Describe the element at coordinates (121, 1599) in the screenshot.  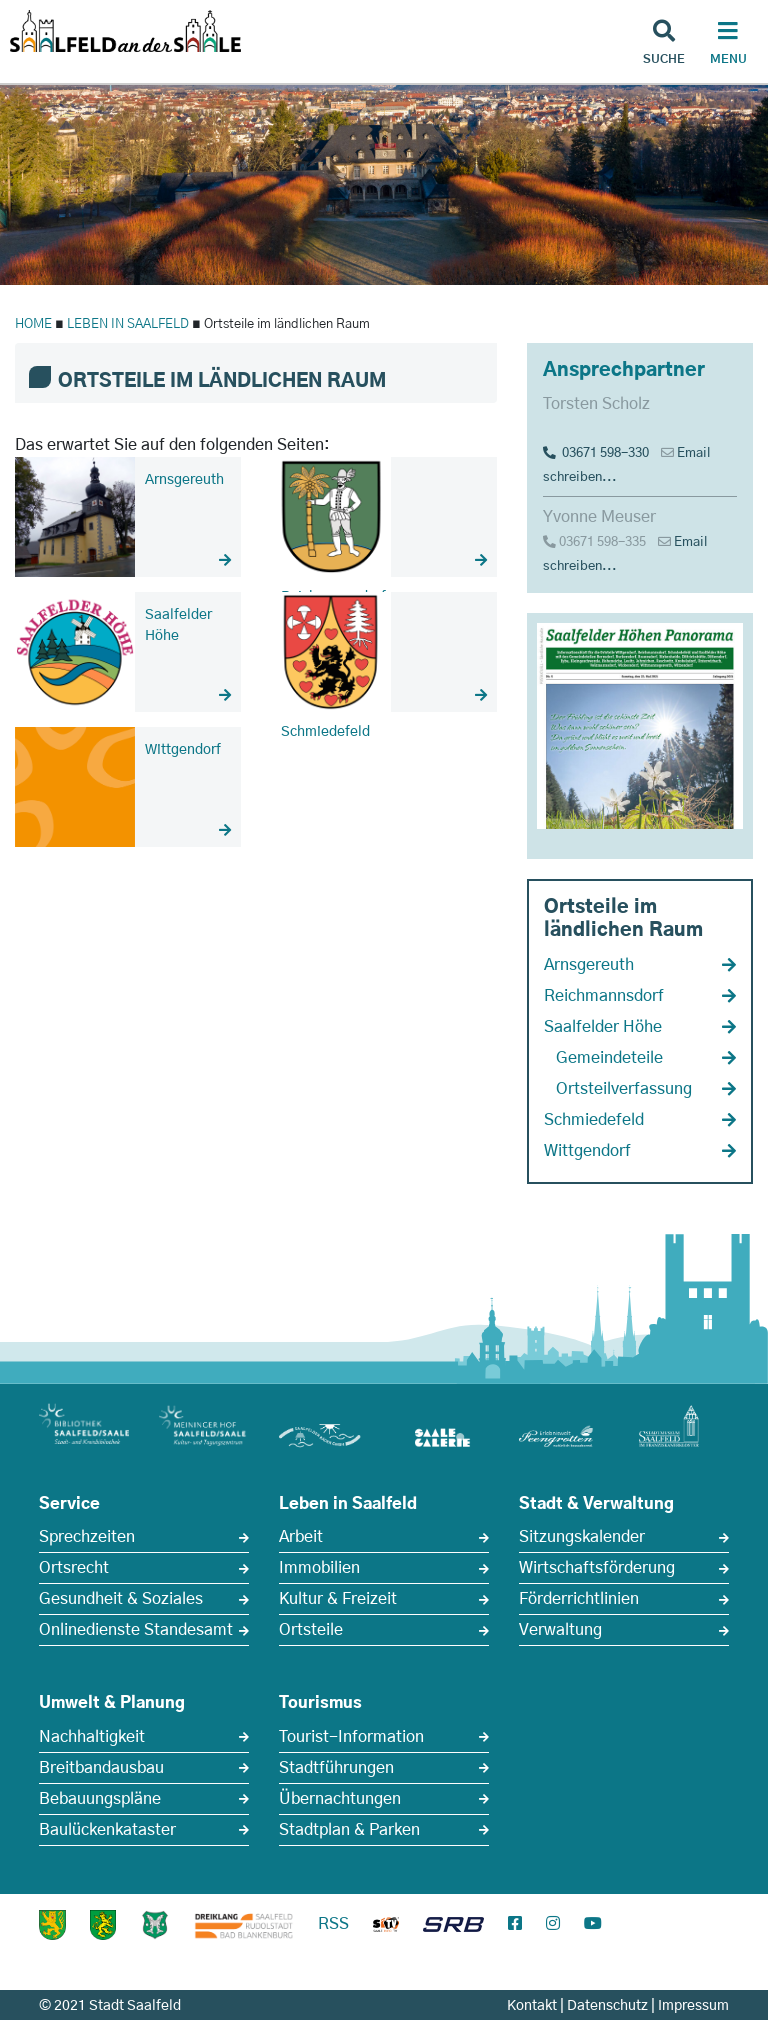
I see `Gesundheit & Soziales` at that location.